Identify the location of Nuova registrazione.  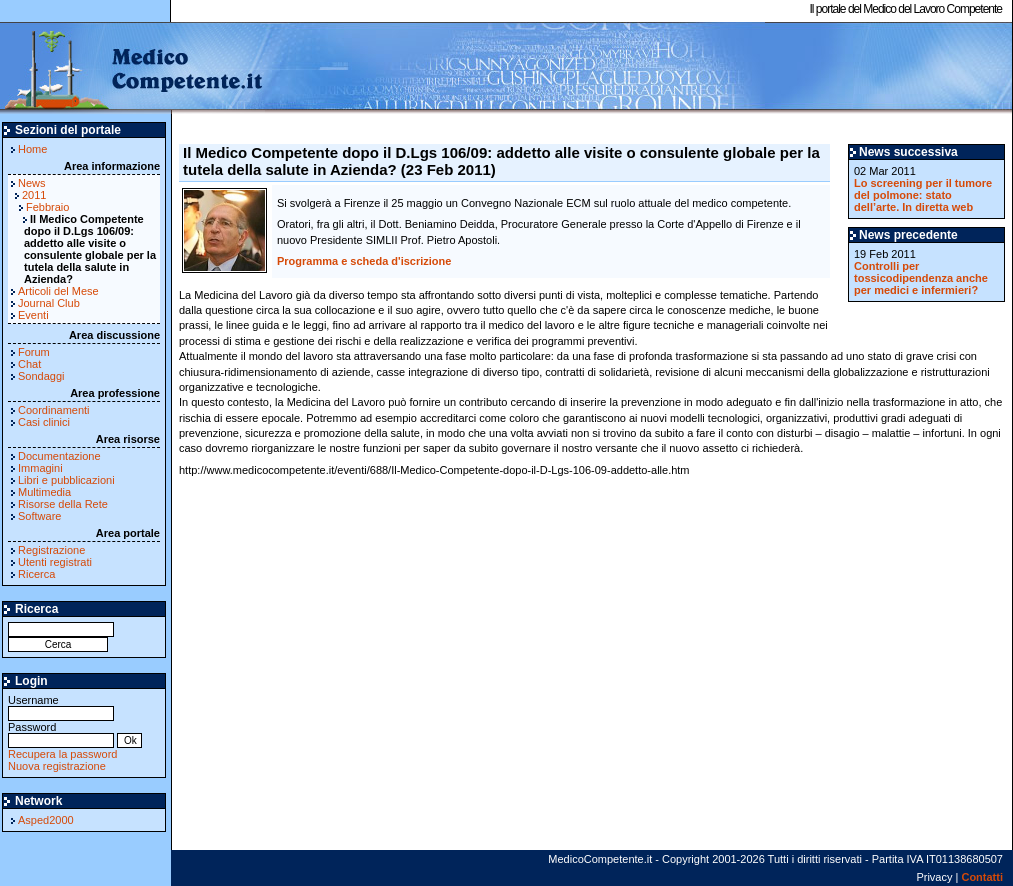
(57, 766).